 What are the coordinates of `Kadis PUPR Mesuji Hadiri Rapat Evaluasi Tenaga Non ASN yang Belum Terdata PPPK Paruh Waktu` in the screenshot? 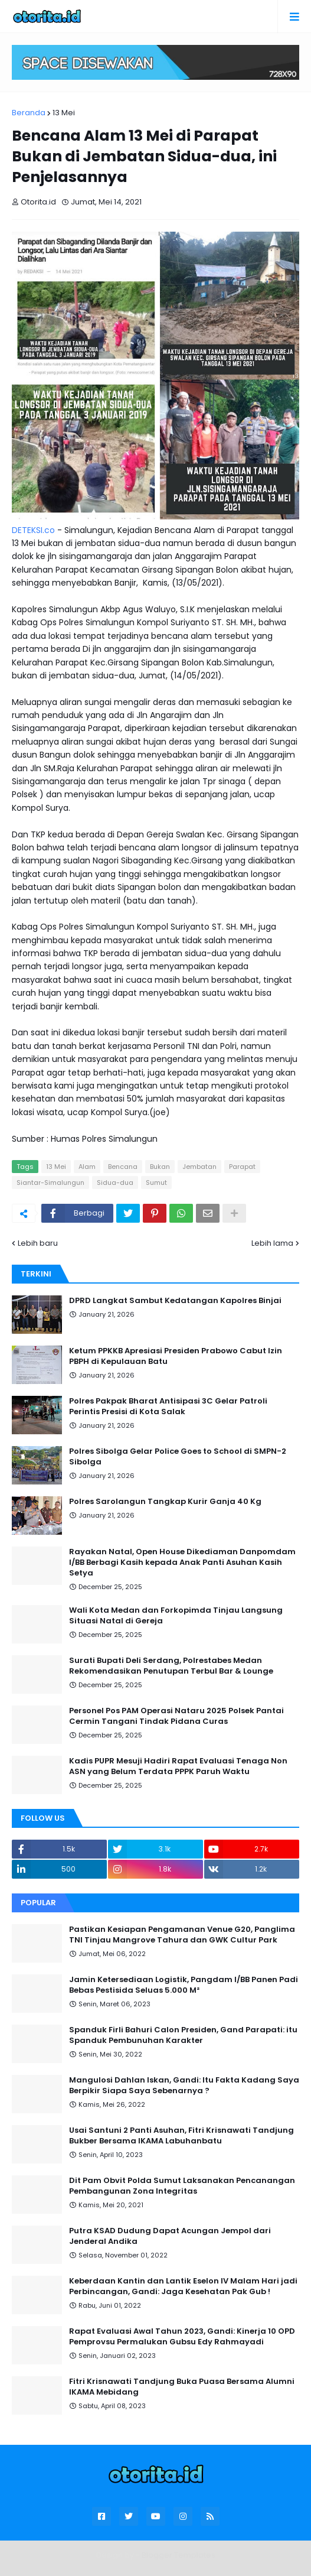 It's located at (178, 1766).